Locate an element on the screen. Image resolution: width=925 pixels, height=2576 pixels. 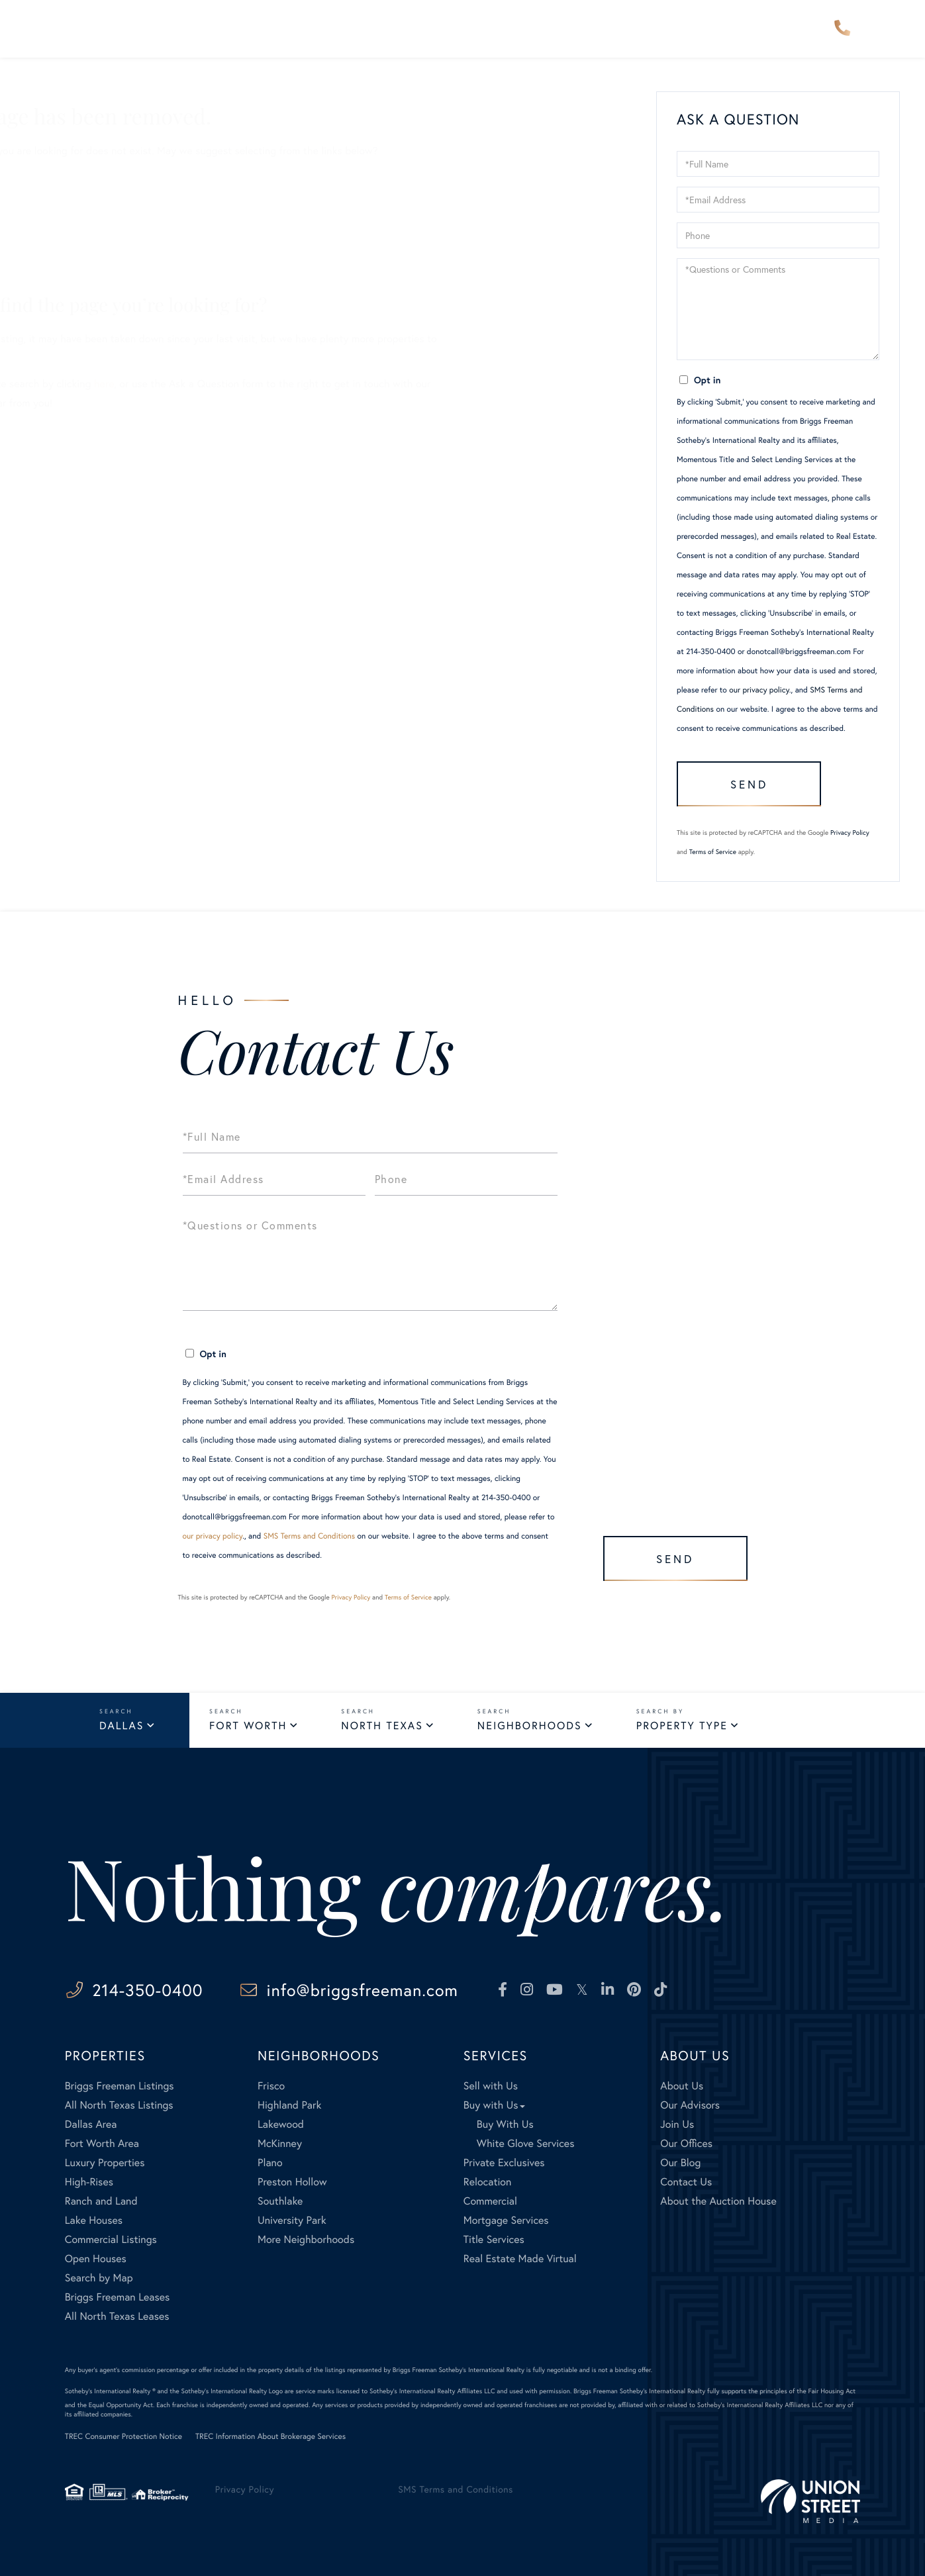
McKinney [menuitem] is located at coordinates (280, 2143).